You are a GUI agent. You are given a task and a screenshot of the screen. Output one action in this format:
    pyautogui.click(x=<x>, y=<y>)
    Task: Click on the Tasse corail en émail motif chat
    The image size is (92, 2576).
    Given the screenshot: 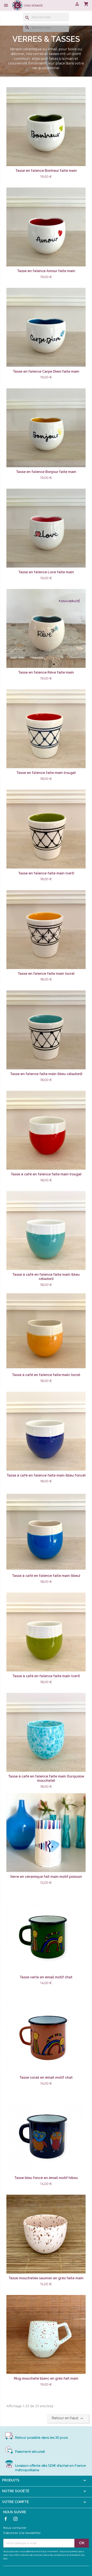 What is the action you would take?
    pyautogui.click(x=46, y=2077)
    